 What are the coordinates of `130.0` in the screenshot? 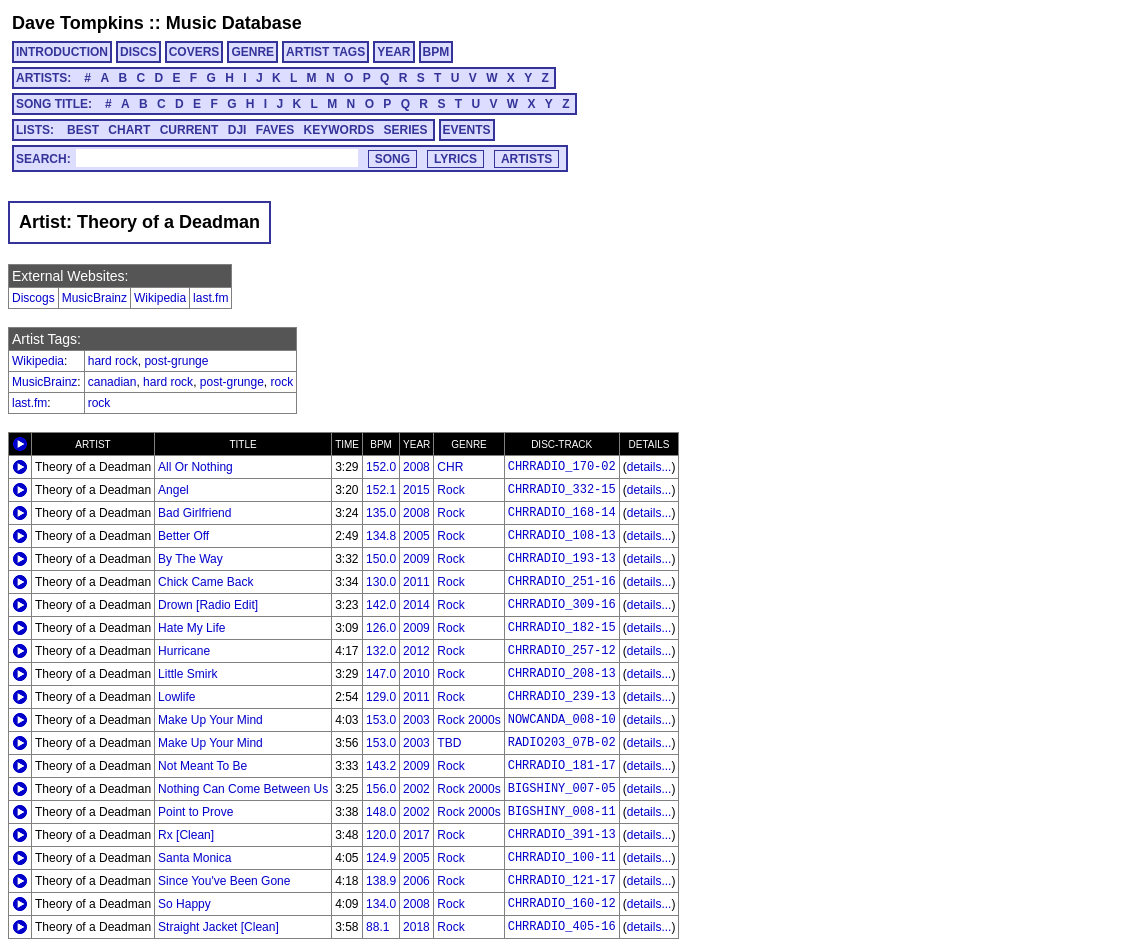 It's located at (381, 582).